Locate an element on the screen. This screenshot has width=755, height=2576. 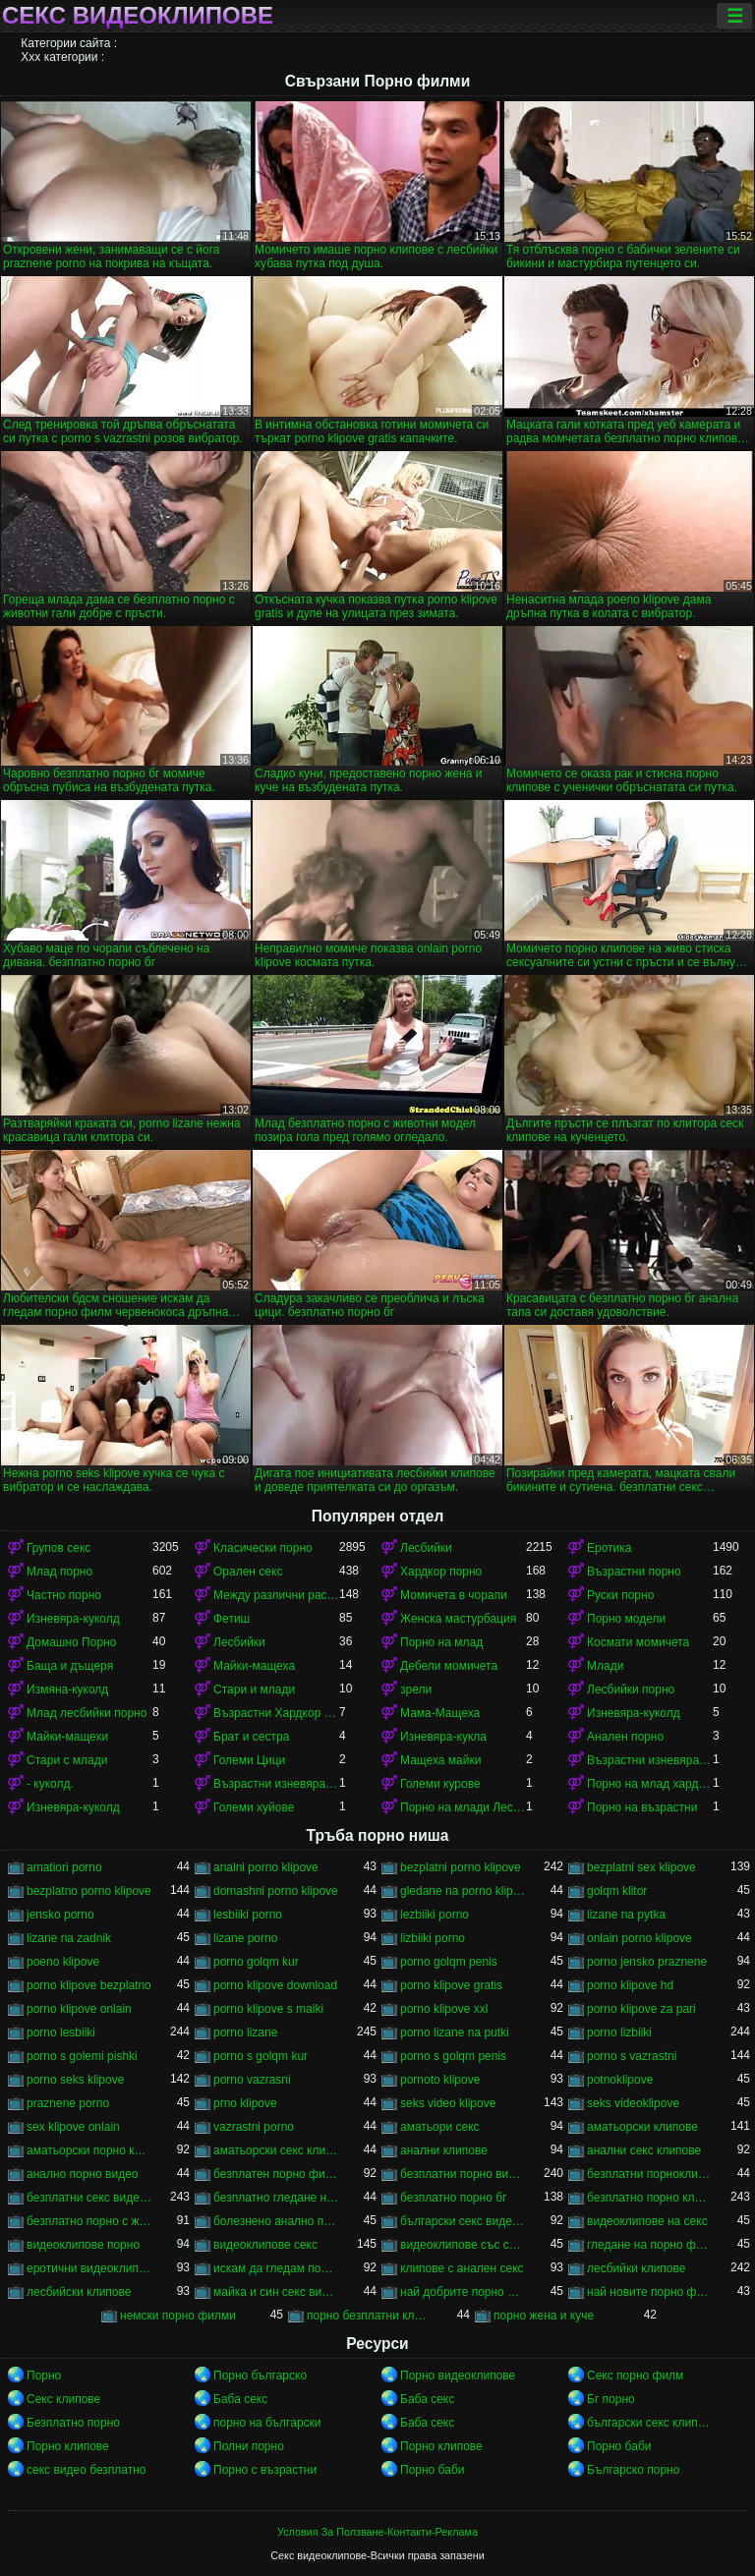
Възрастни Хардкор порно is located at coordinates (276, 1713).